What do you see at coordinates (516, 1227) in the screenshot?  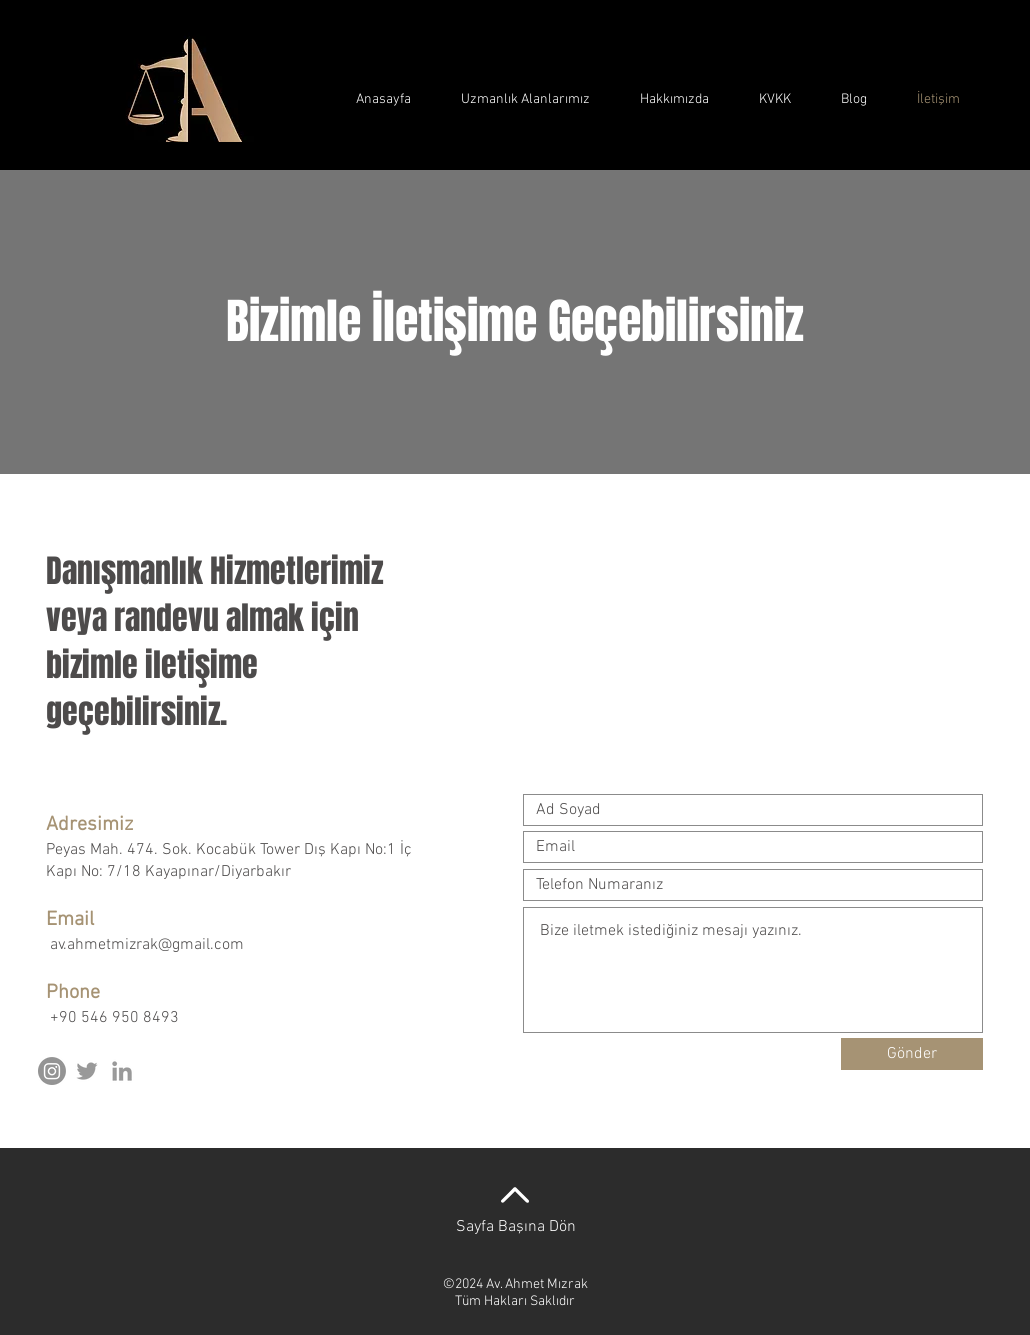 I see `Sayfa Başına Dön` at bounding box center [516, 1227].